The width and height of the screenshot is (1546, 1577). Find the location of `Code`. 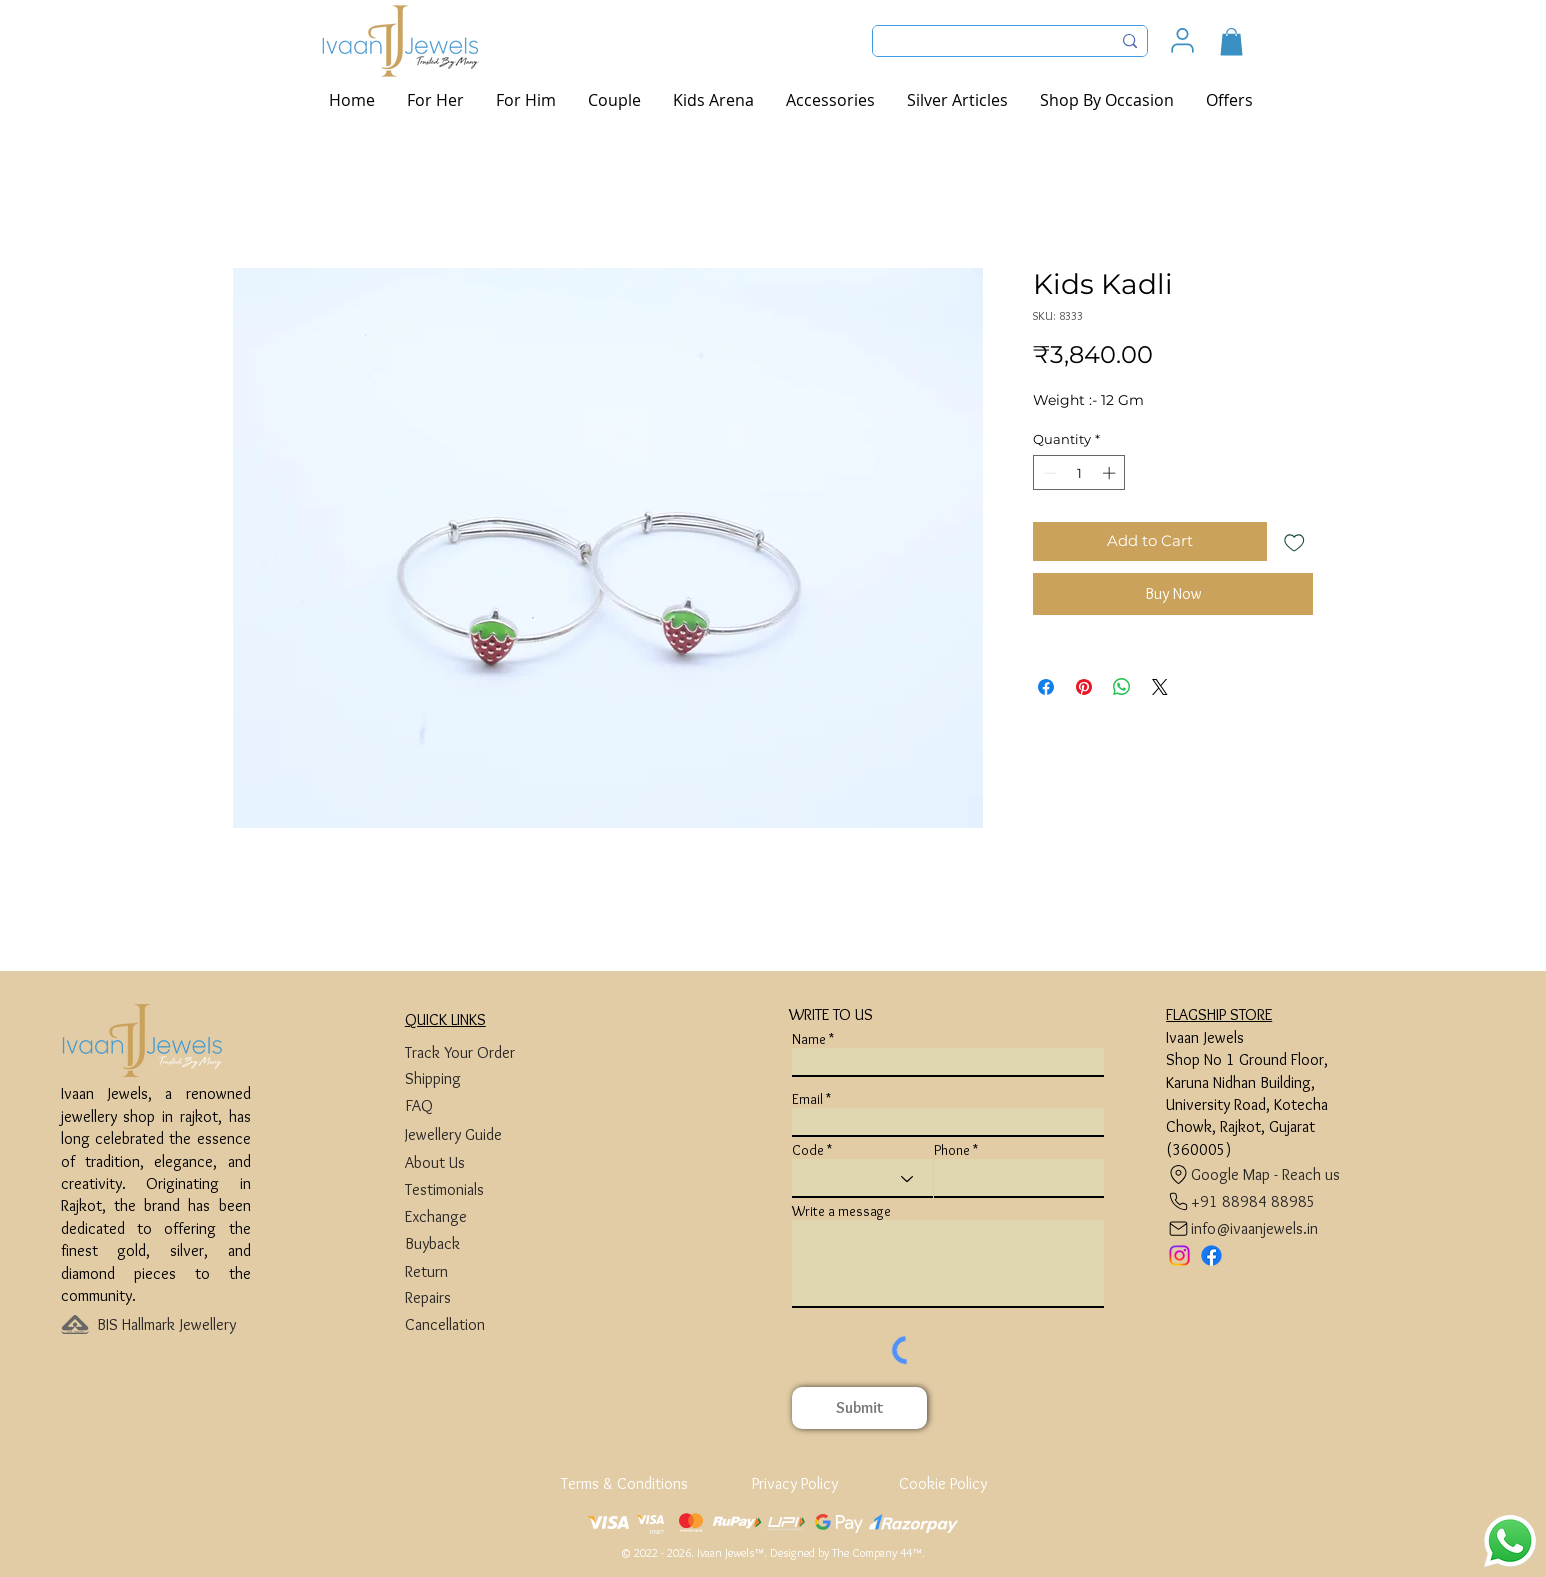

Code is located at coordinates (808, 1150).